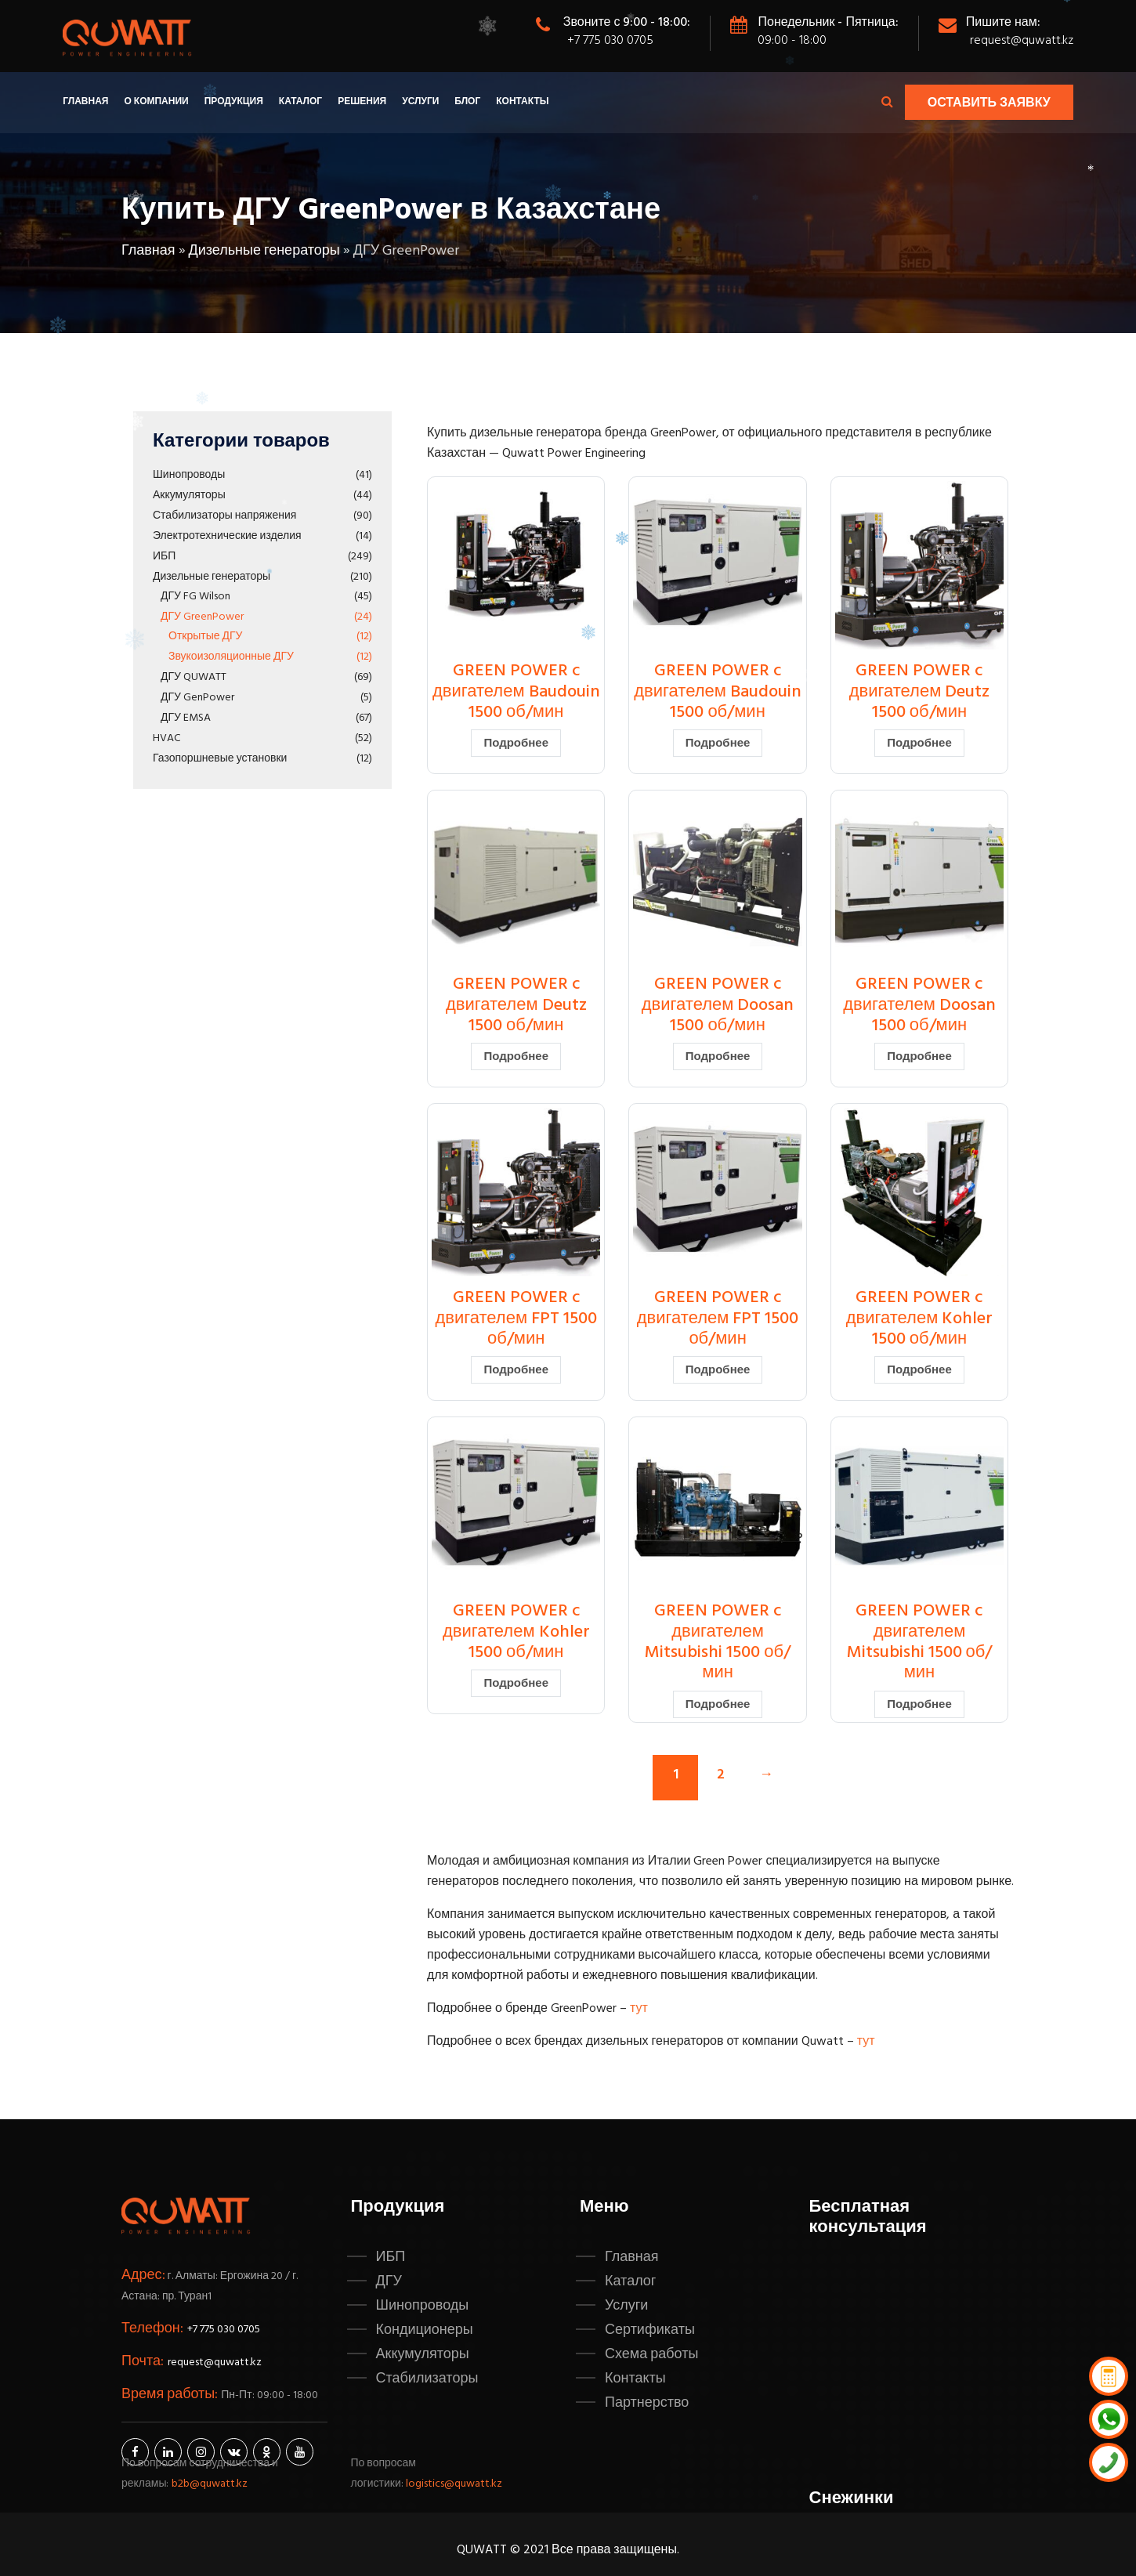 This screenshot has width=1136, height=2576. What do you see at coordinates (919, 743) in the screenshot?
I see `Подробнее [Прочитайте больше о “GREEN POWER c двигателем Deutz 1500 об/мин”]` at bounding box center [919, 743].